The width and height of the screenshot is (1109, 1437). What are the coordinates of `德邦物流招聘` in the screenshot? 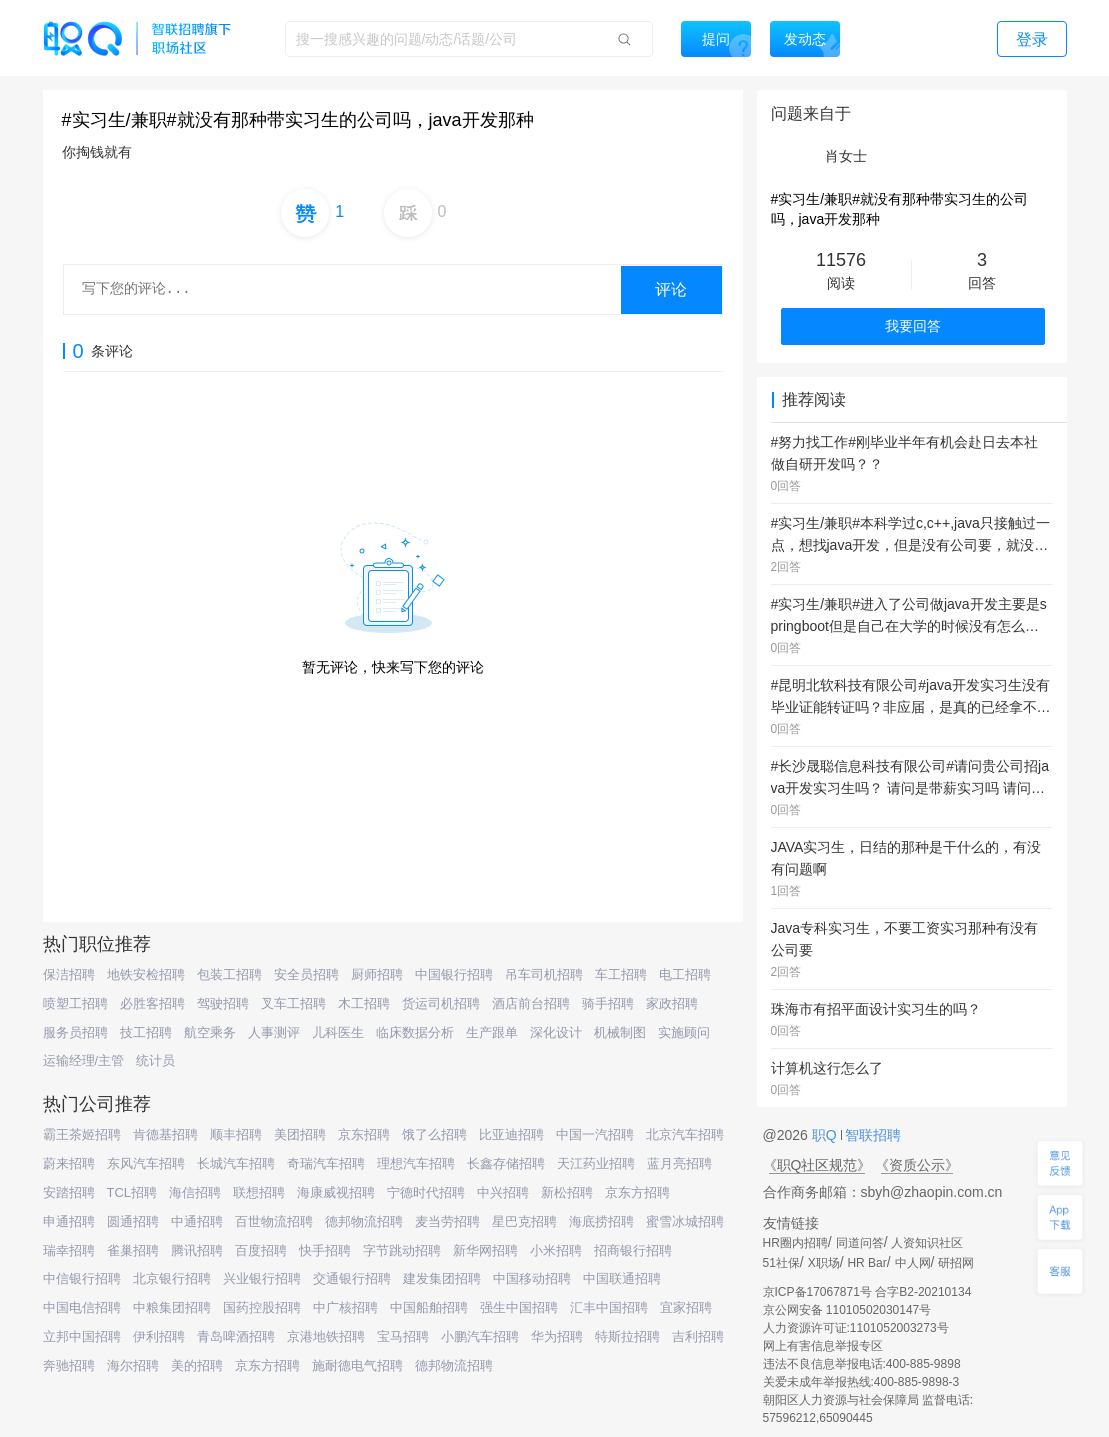 It's located at (364, 1221).